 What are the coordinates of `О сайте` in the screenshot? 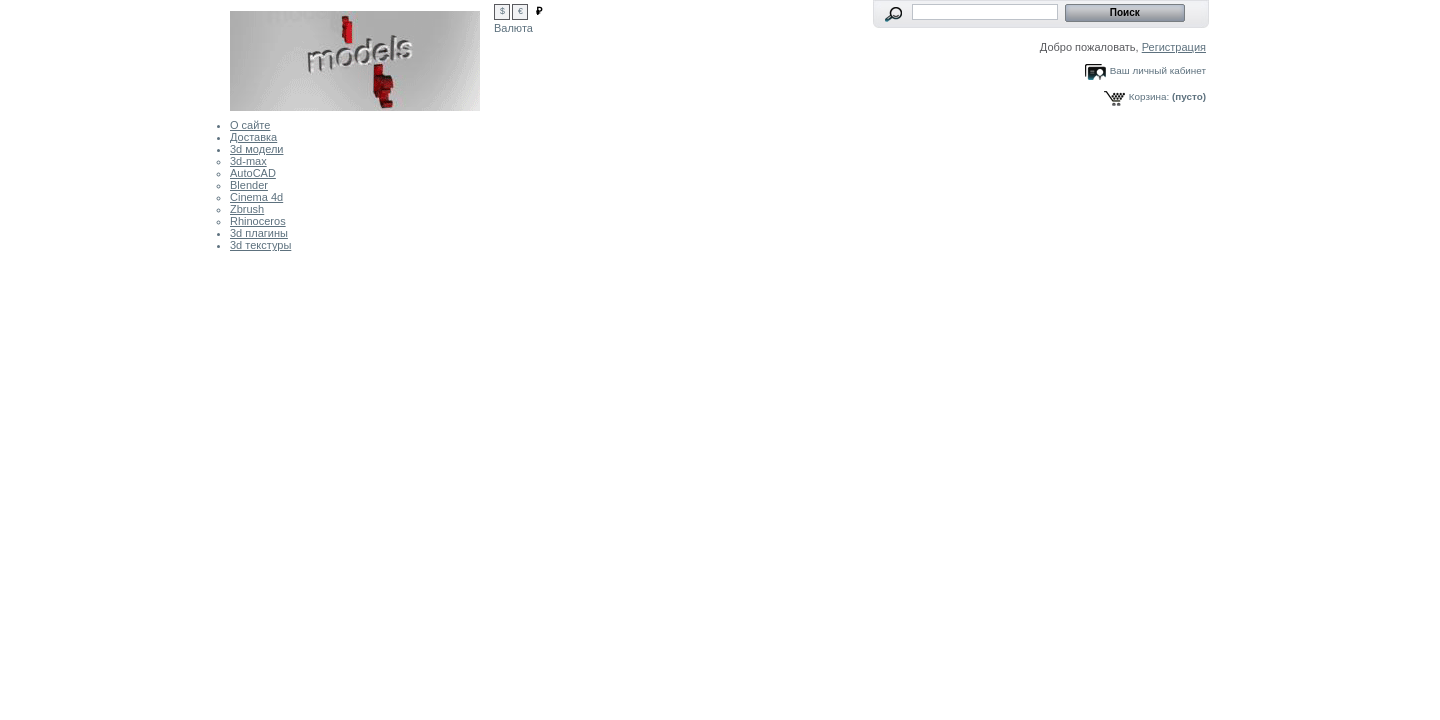 It's located at (250, 125).